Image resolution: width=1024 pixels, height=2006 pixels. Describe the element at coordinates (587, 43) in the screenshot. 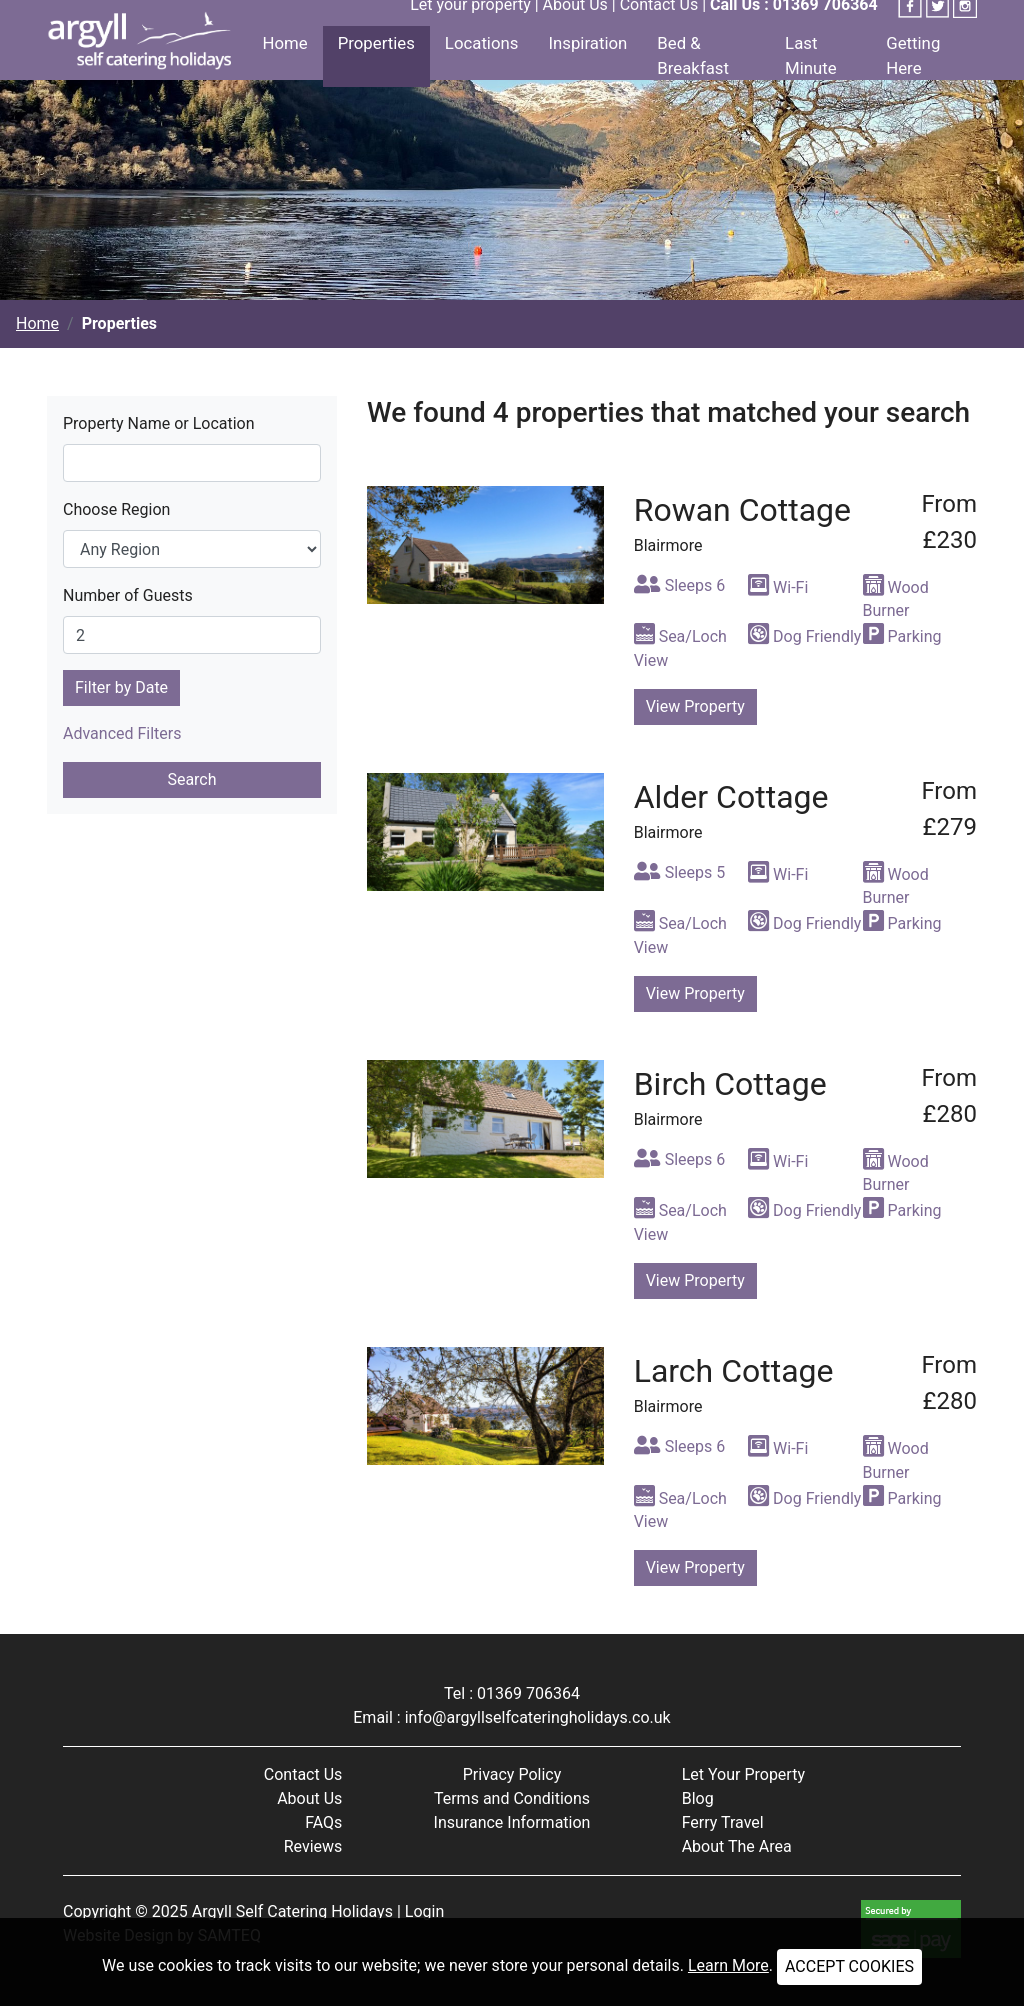

I see `Inspiration [button]` at that location.